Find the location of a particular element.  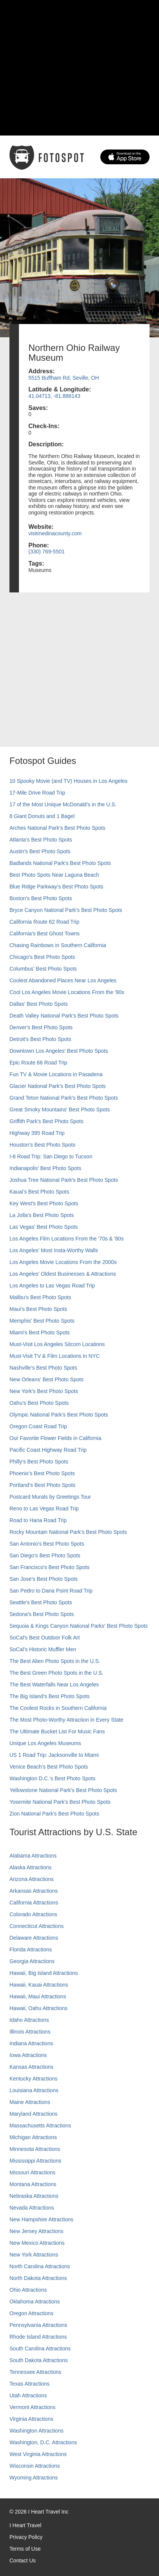

I Heart Travel is located at coordinates (25, 2525).